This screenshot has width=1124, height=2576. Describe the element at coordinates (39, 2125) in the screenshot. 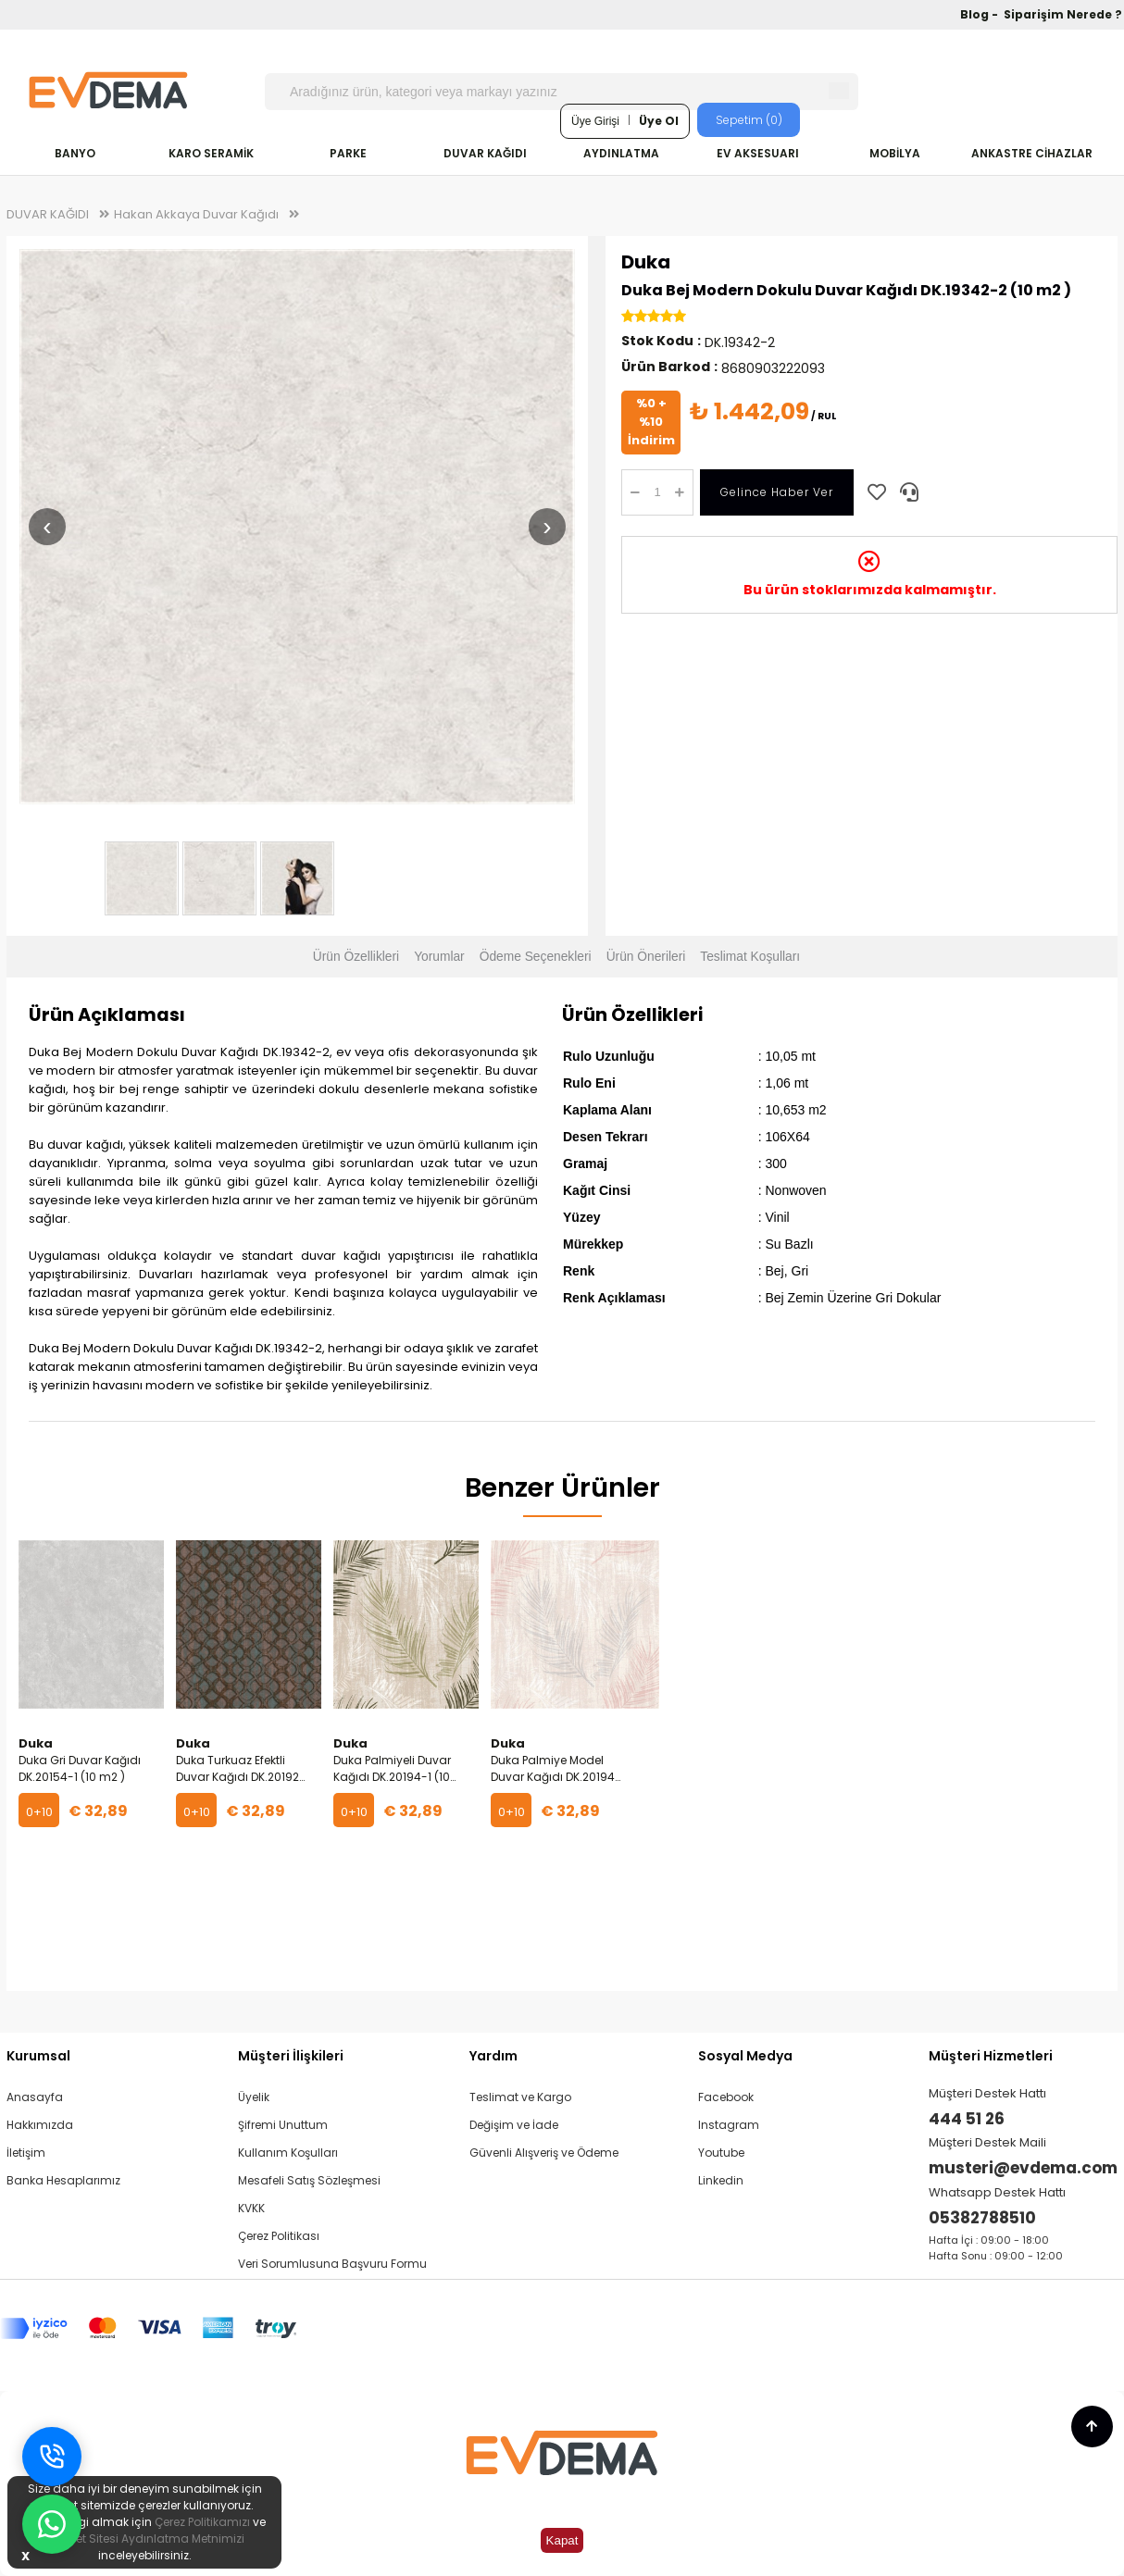

I see `Hakkımızda` at that location.